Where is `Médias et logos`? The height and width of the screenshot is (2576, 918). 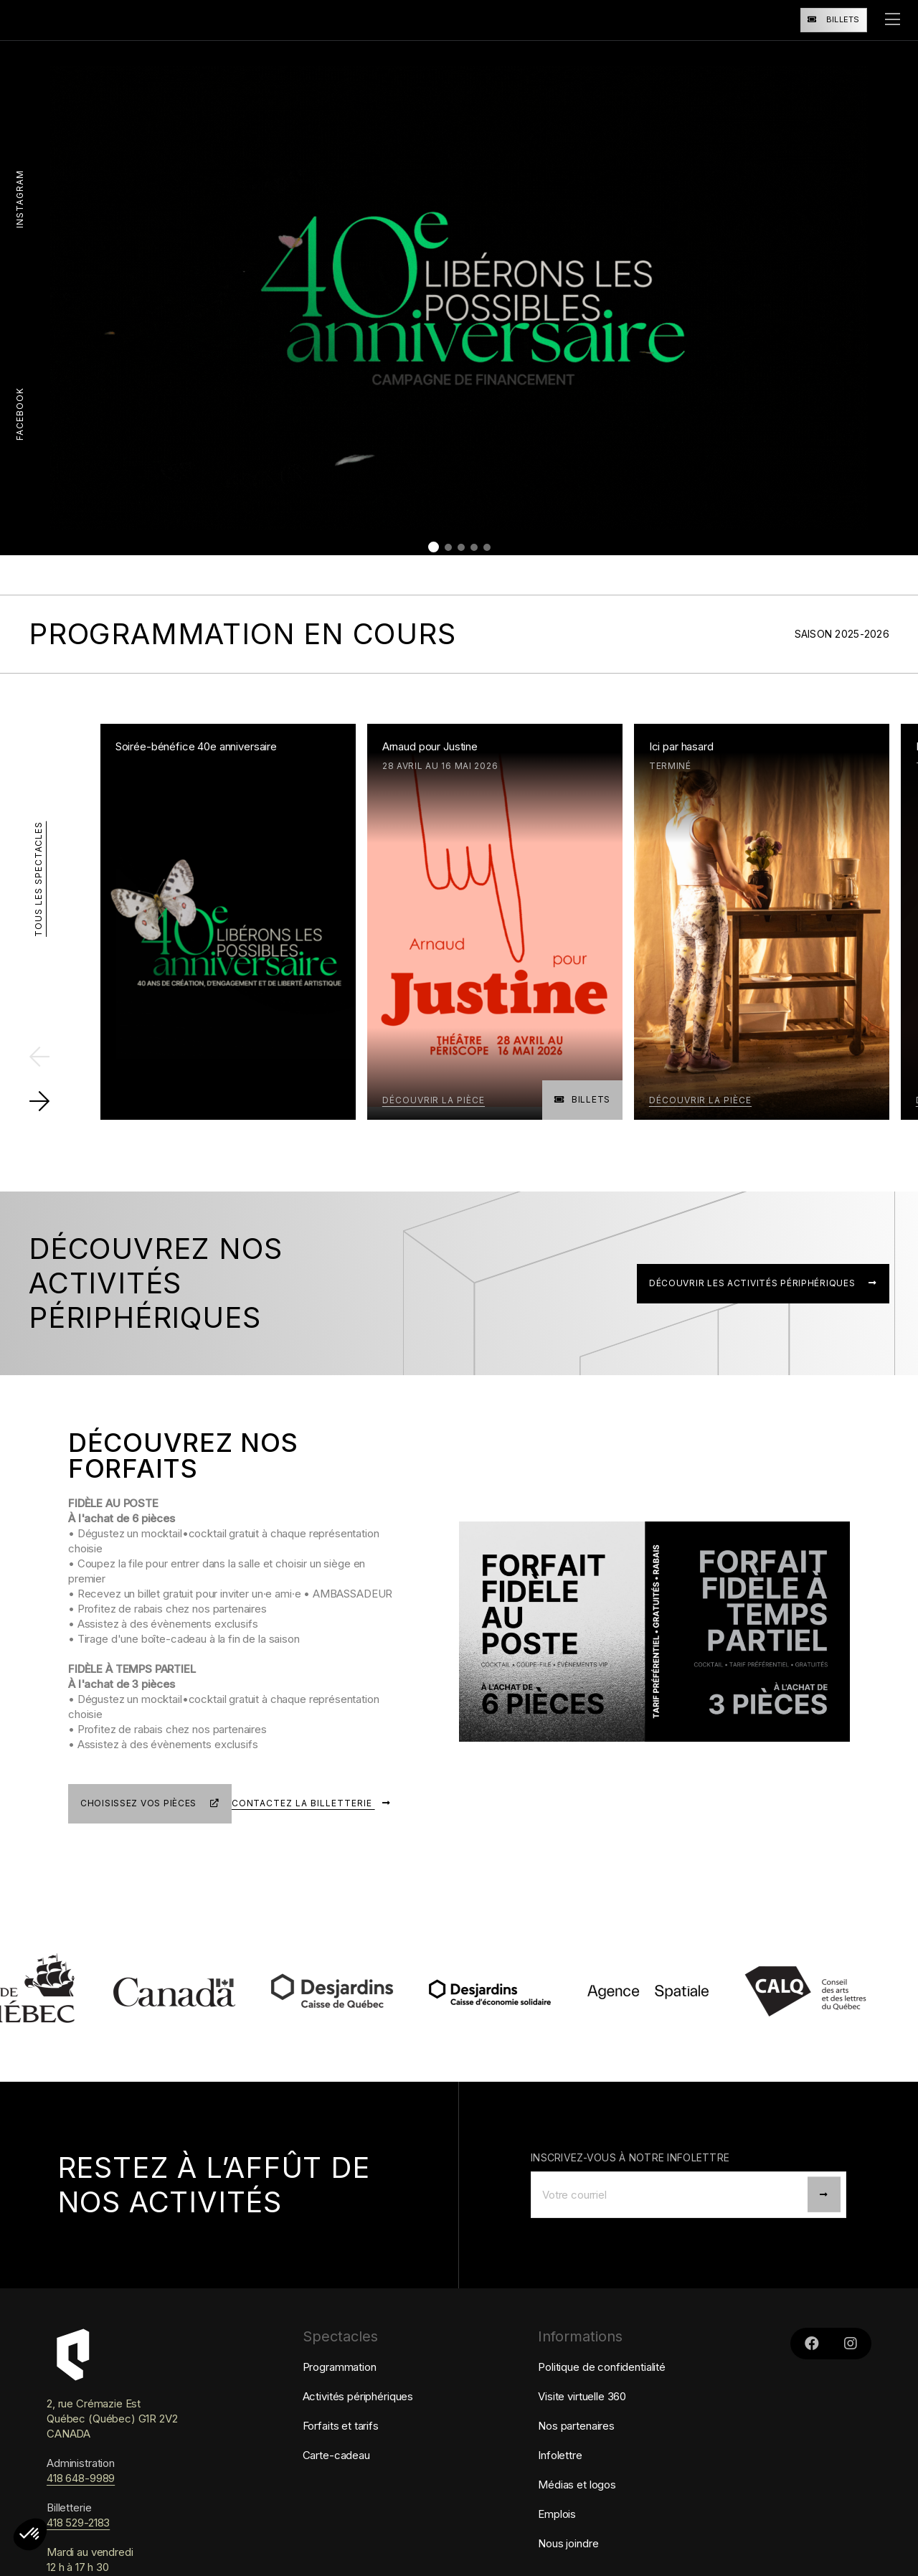 Médias et logos is located at coordinates (577, 2497).